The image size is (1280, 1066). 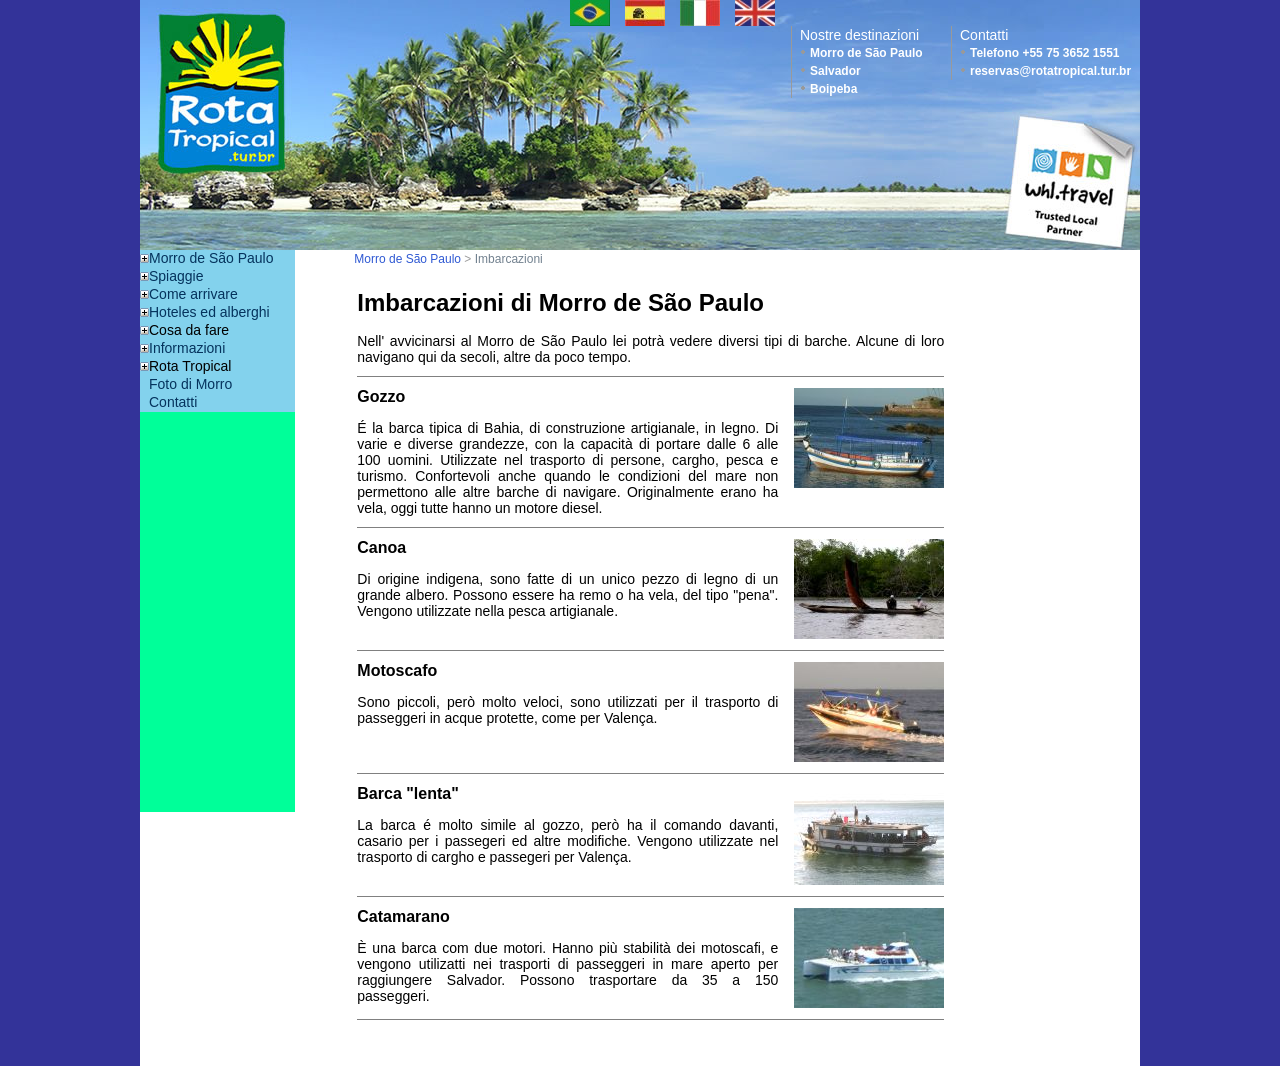 What do you see at coordinates (190, 384) in the screenshot?
I see `Foto di Morro` at bounding box center [190, 384].